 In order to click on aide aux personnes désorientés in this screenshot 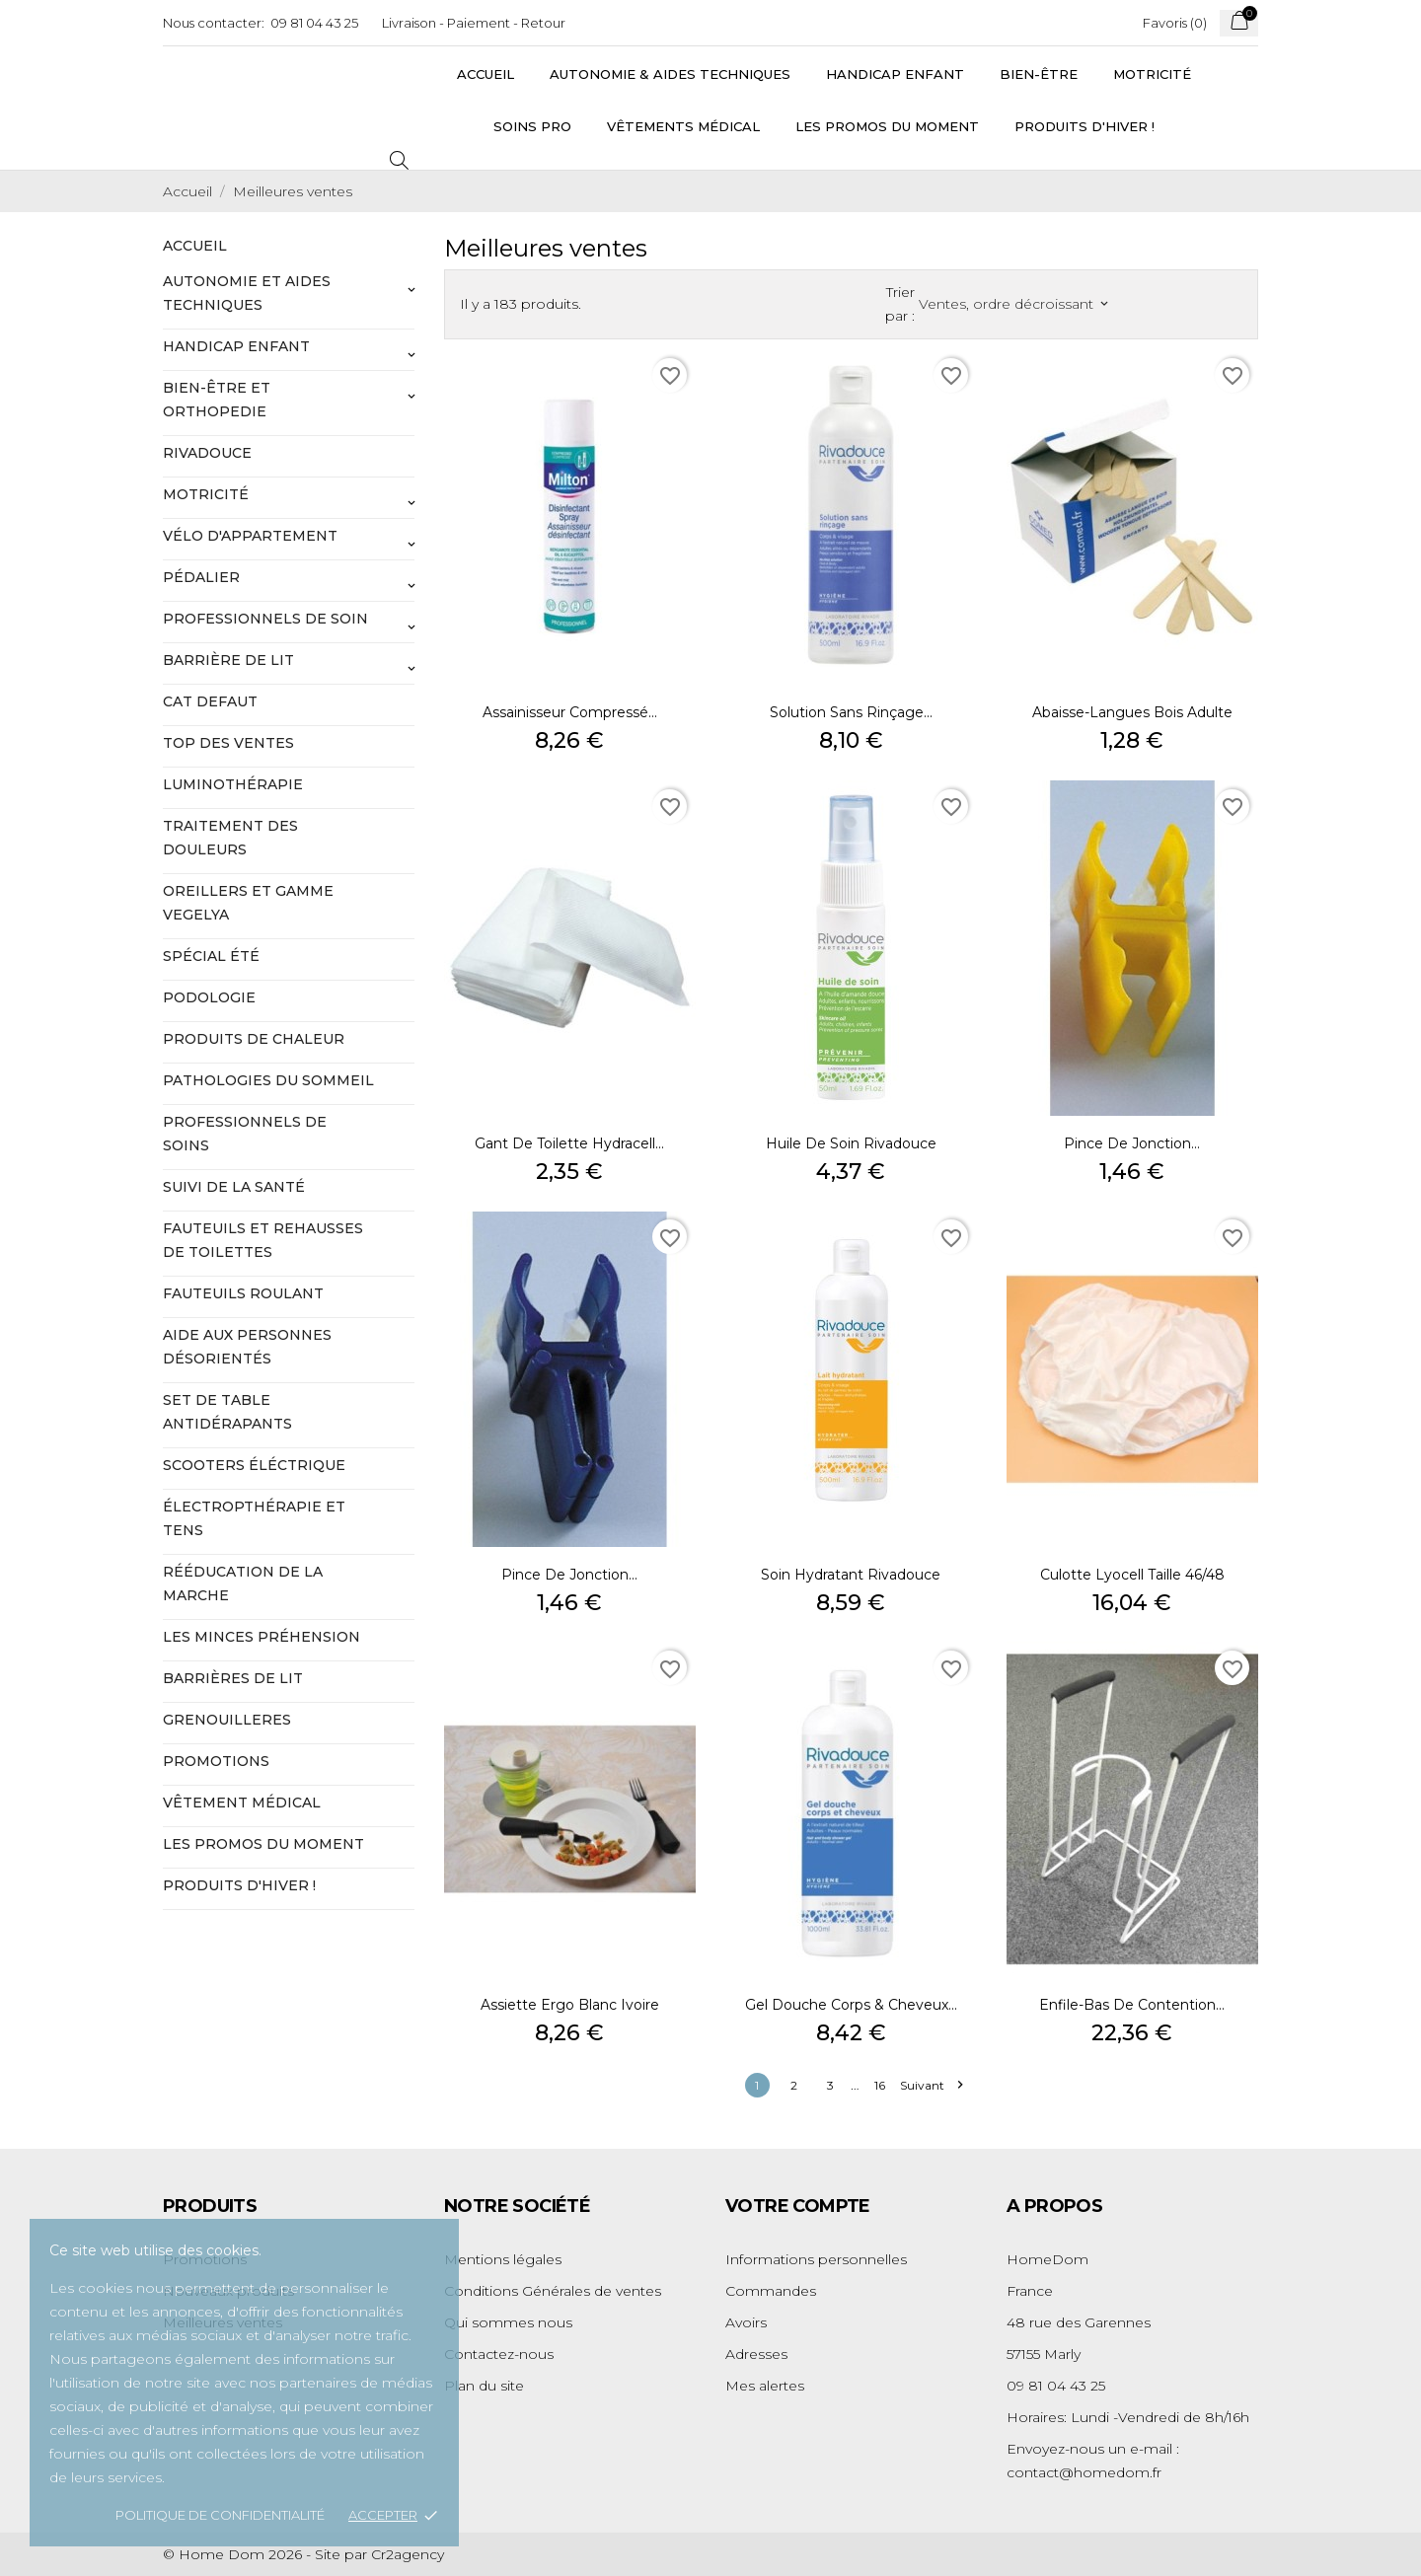, I will do `click(247, 1346)`.